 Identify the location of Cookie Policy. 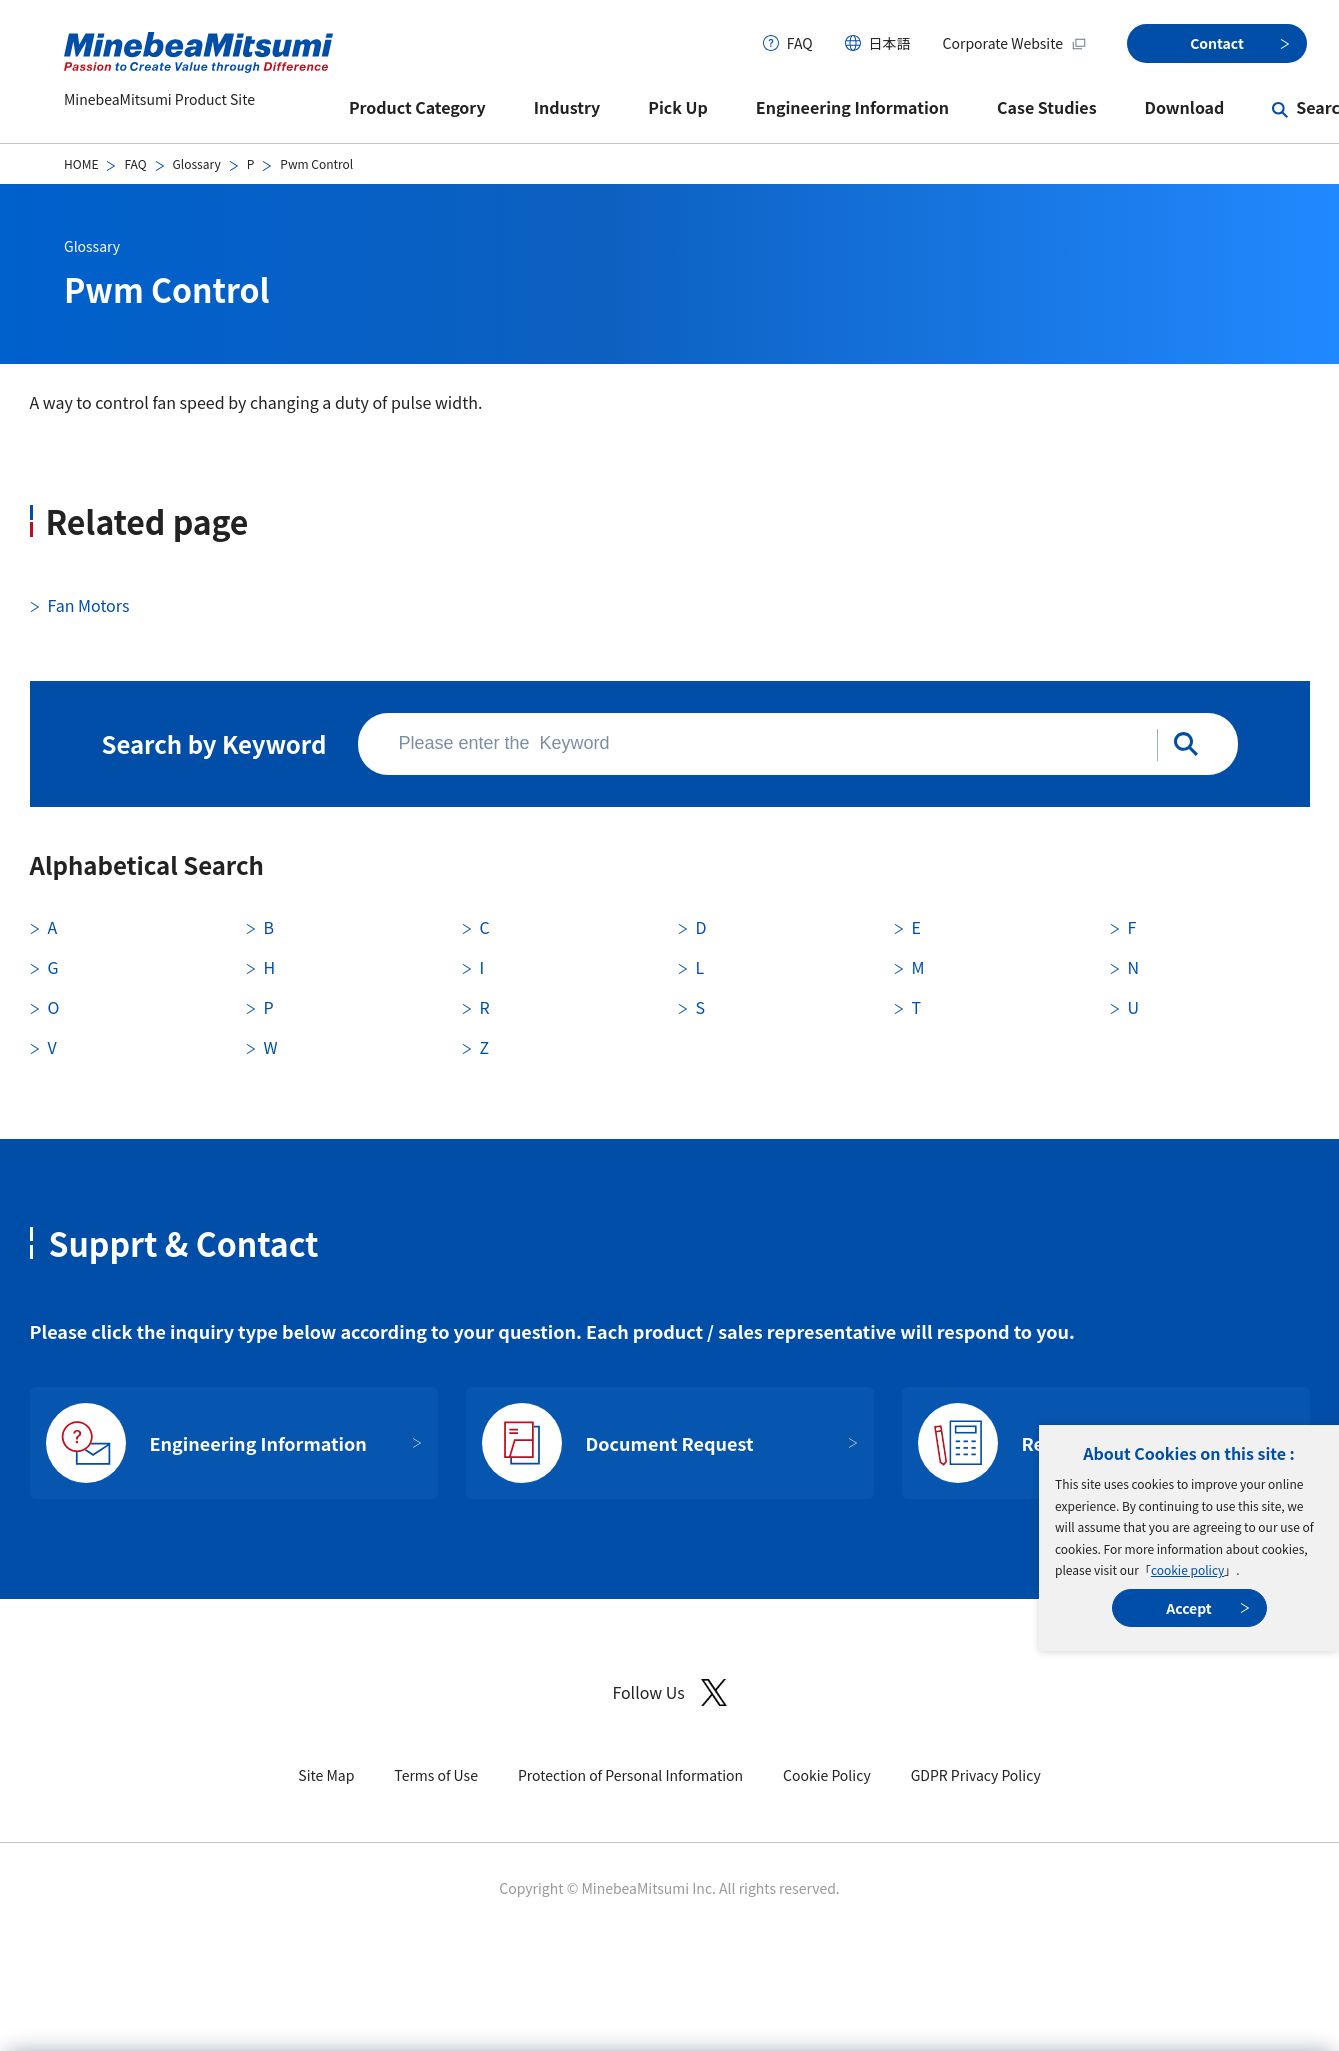
(827, 1775).